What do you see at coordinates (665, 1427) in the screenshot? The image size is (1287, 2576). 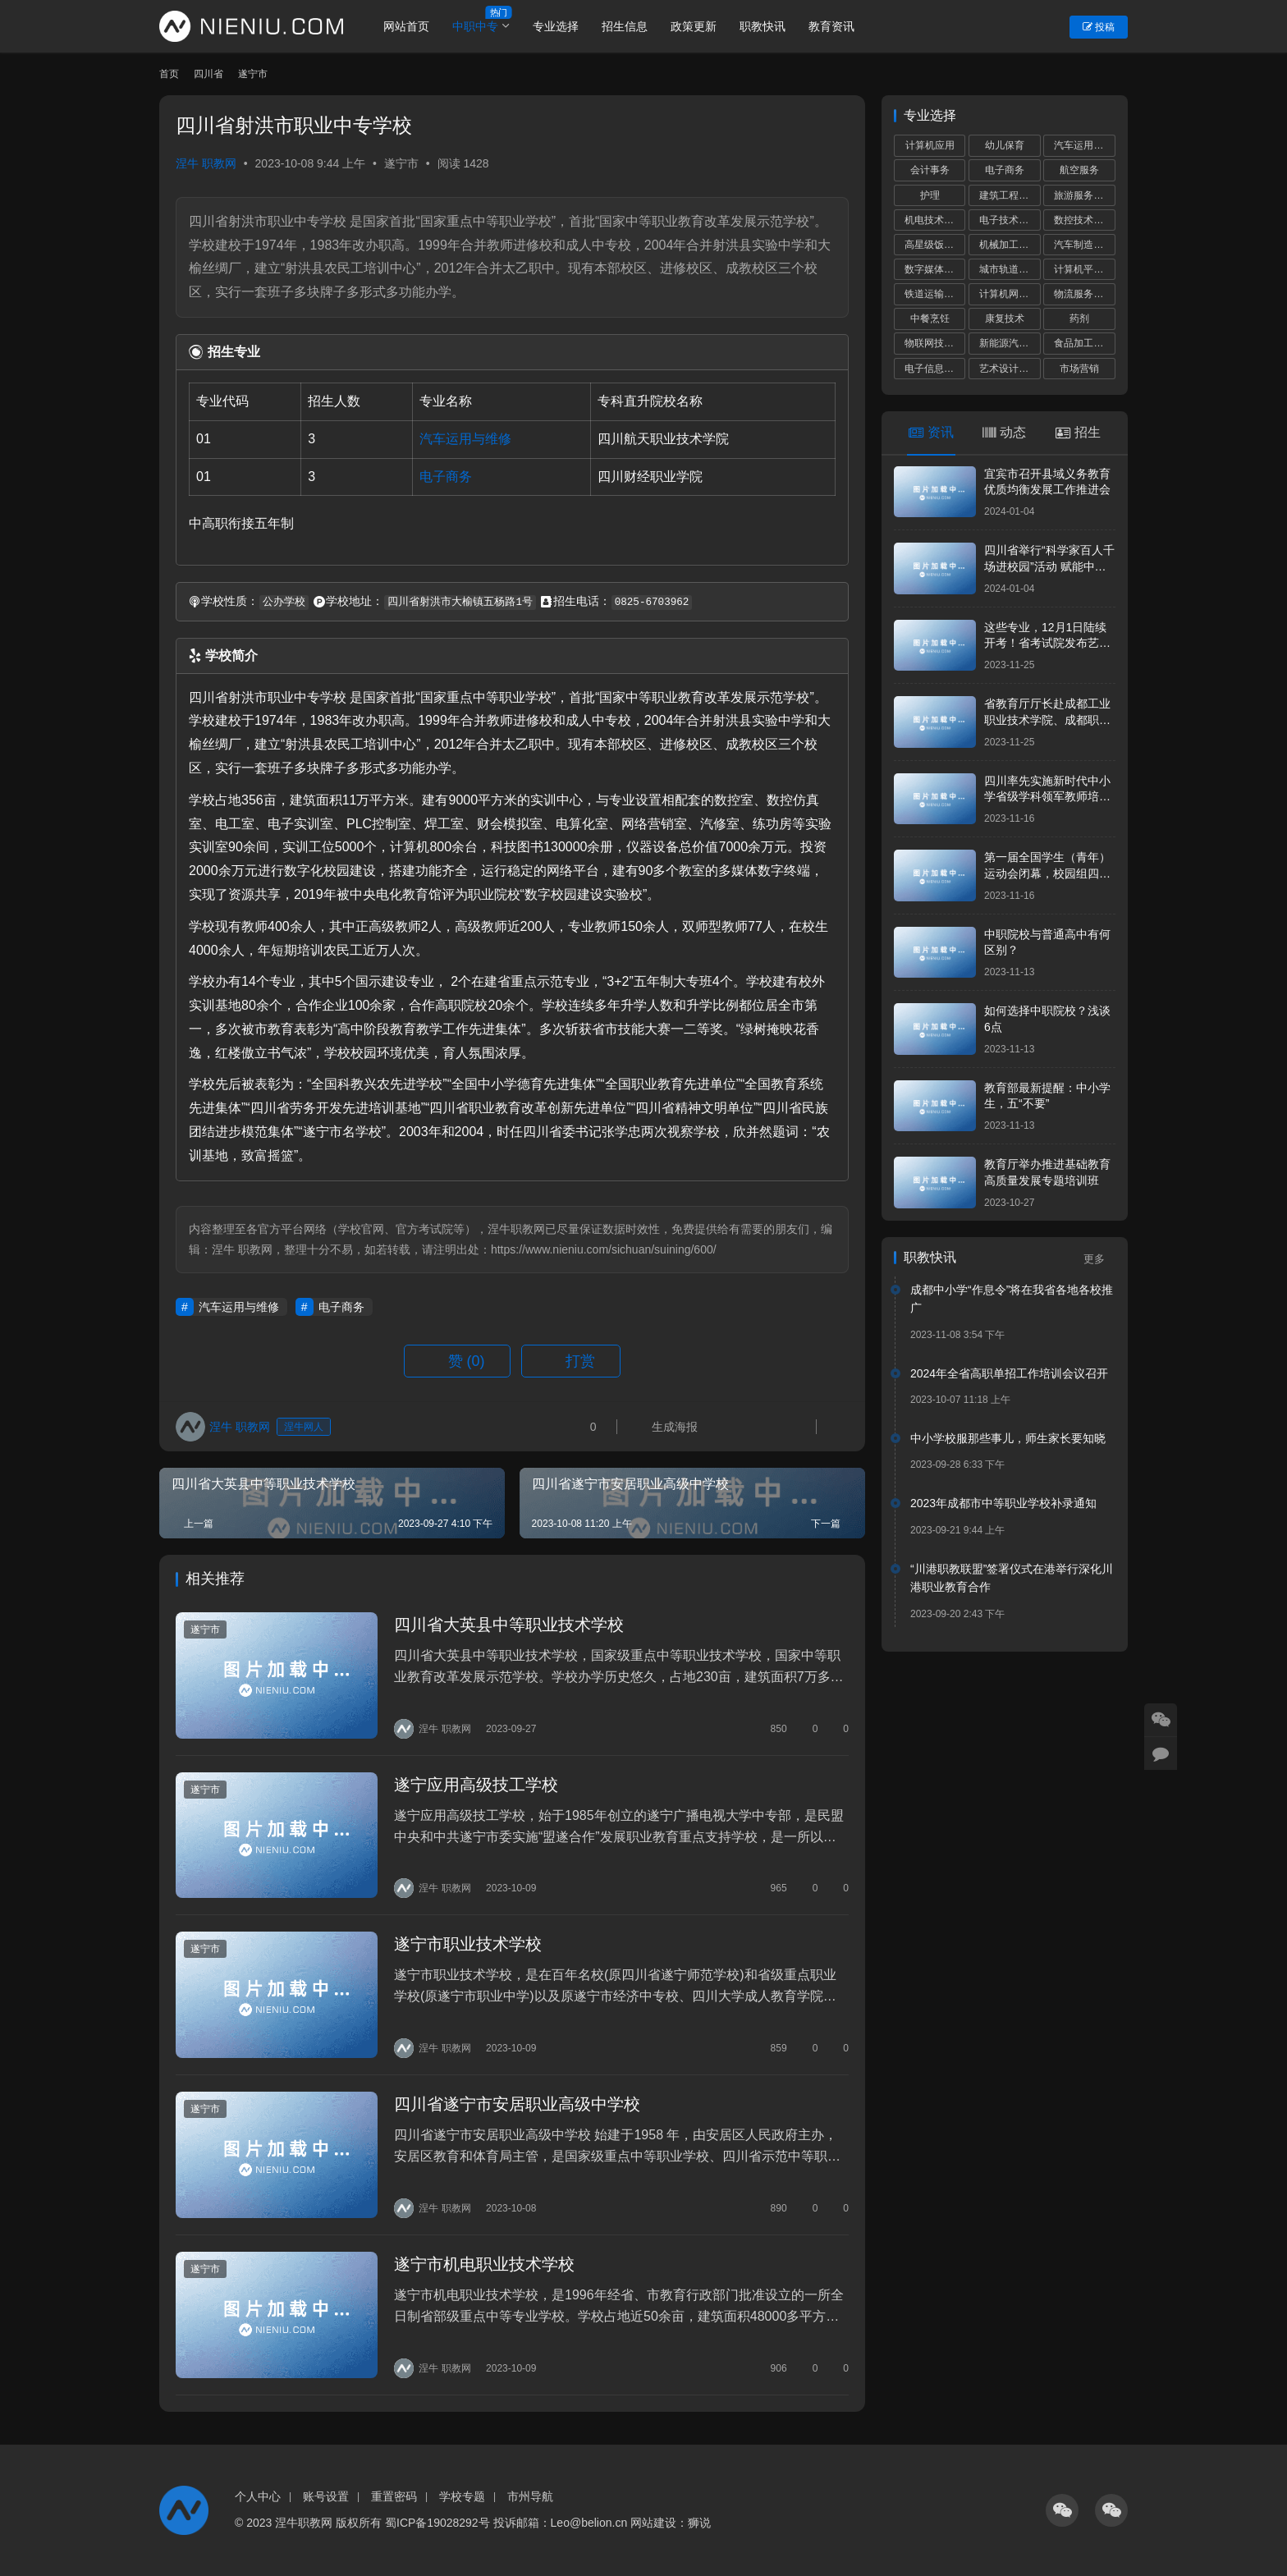 I see `生成海报` at bounding box center [665, 1427].